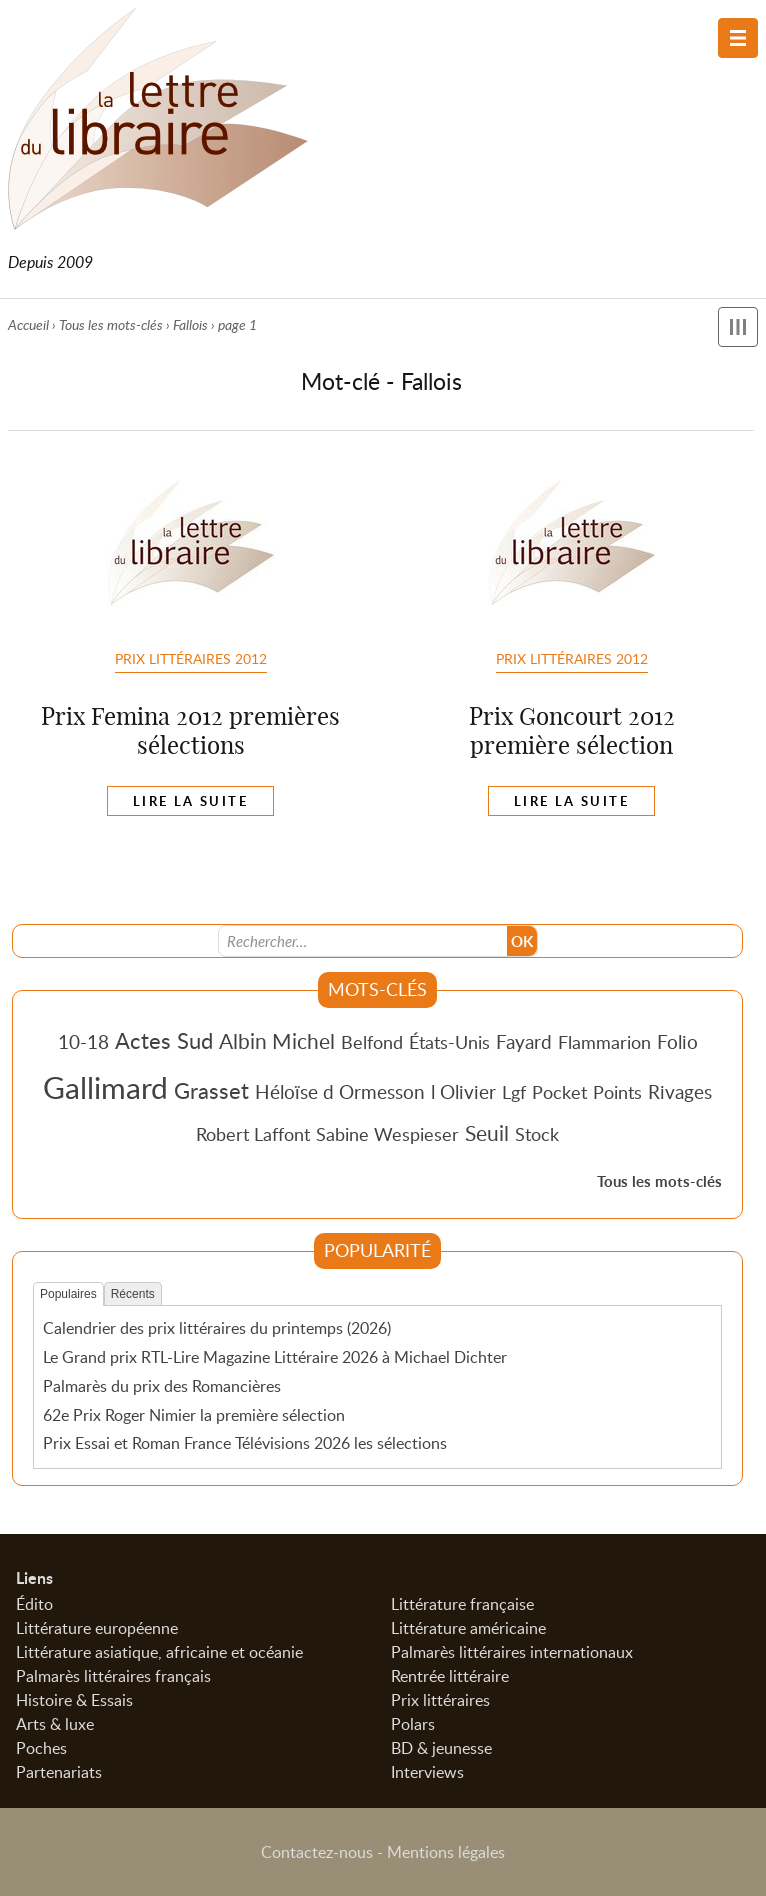  I want to click on Stock, so click(537, 1134).